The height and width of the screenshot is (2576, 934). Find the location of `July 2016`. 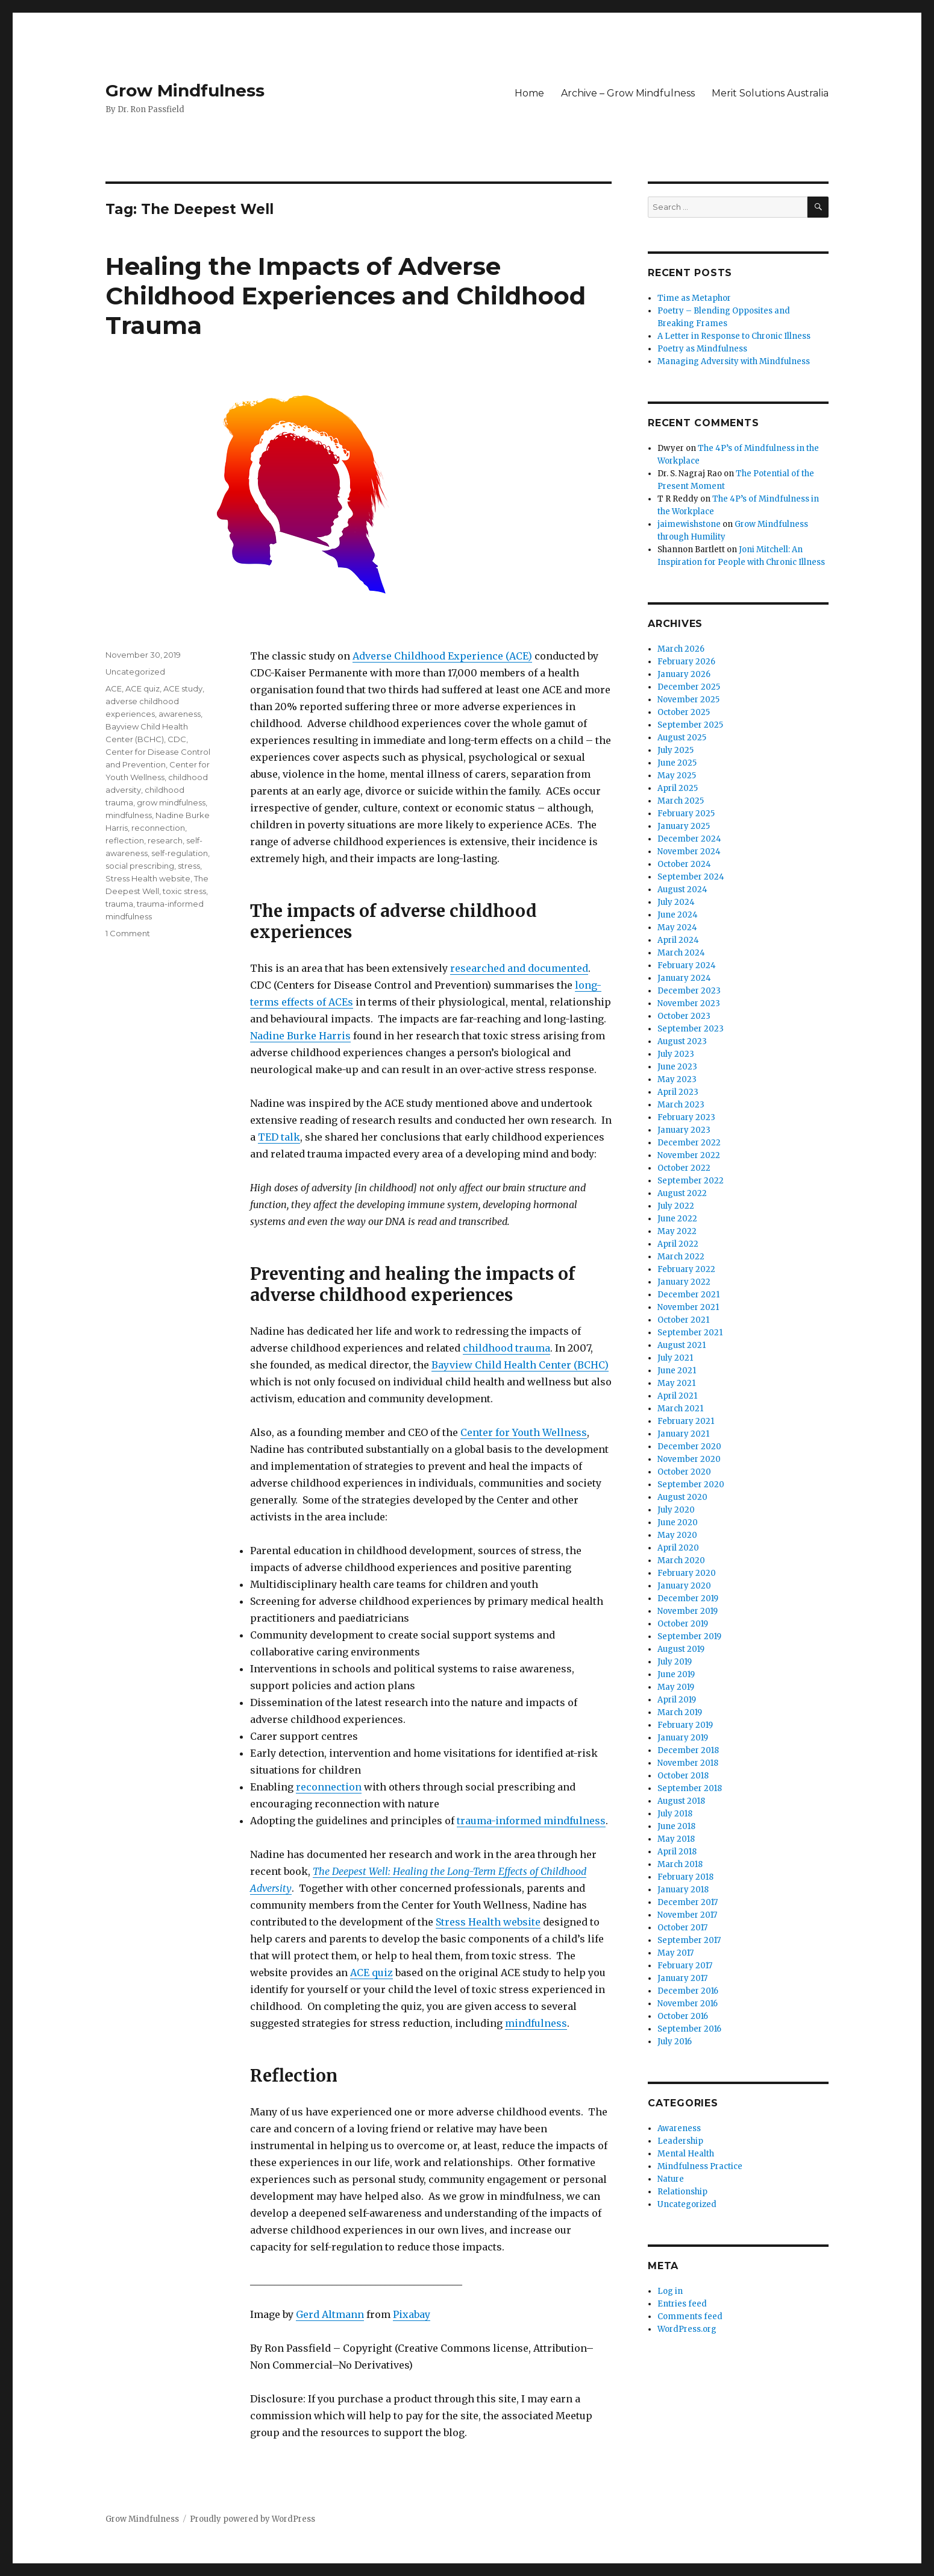

July 2016 is located at coordinates (674, 2041).